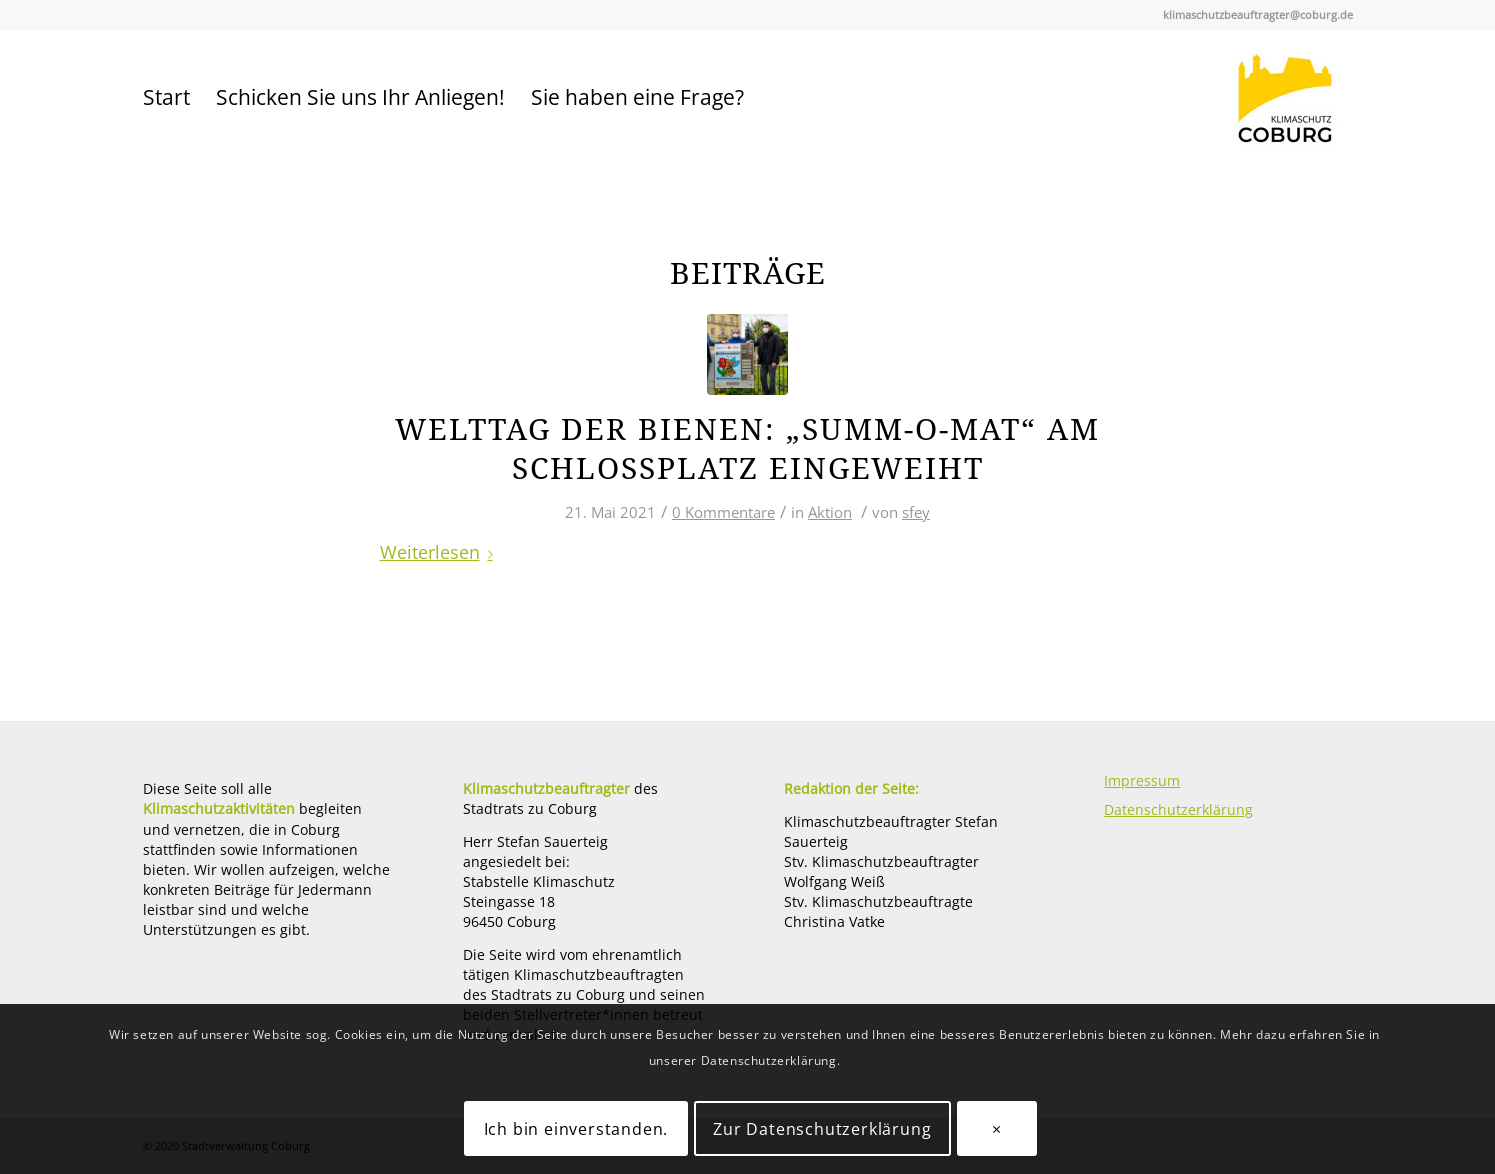 Image resolution: width=1495 pixels, height=1174 pixels. I want to click on Aktion, so click(830, 512).